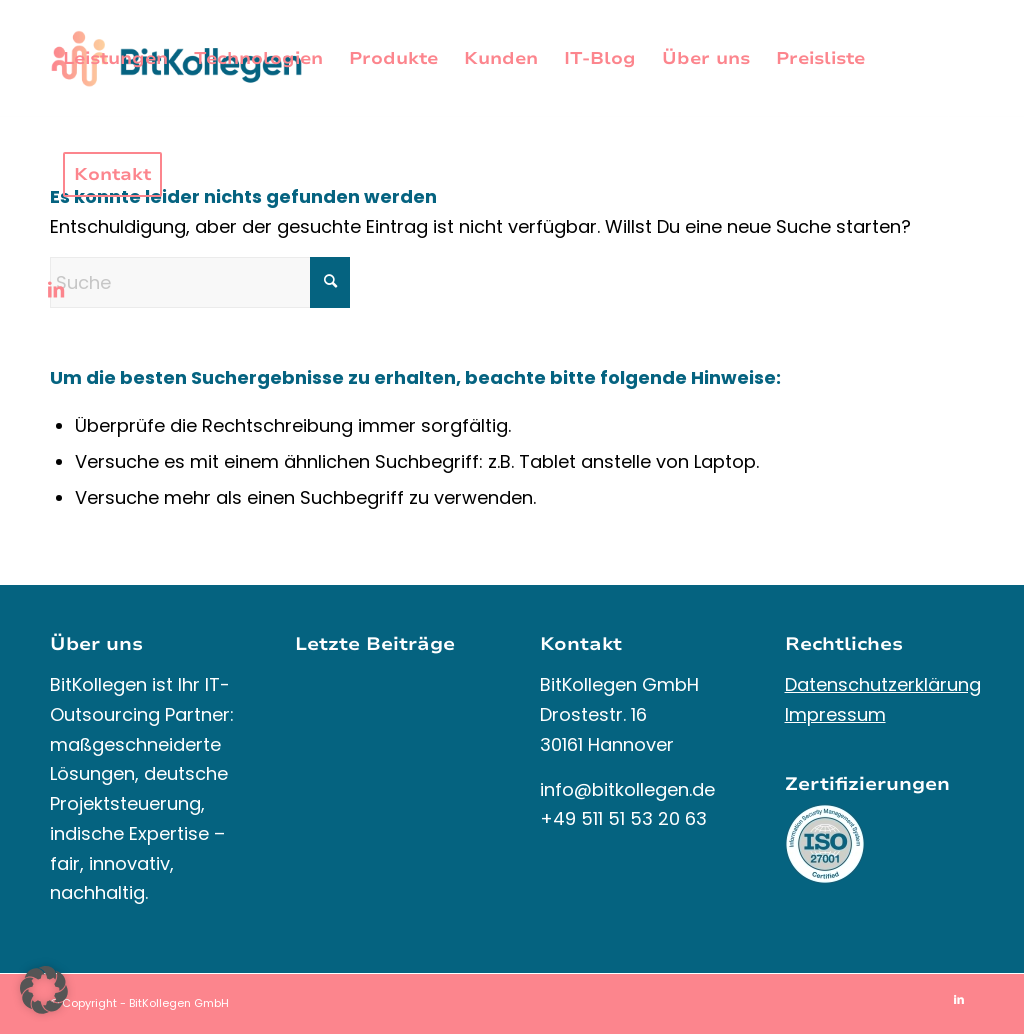  What do you see at coordinates (145, 1003) in the screenshot?
I see `Copyright - BitKollegen GmbH` at bounding box center [145, 1003].